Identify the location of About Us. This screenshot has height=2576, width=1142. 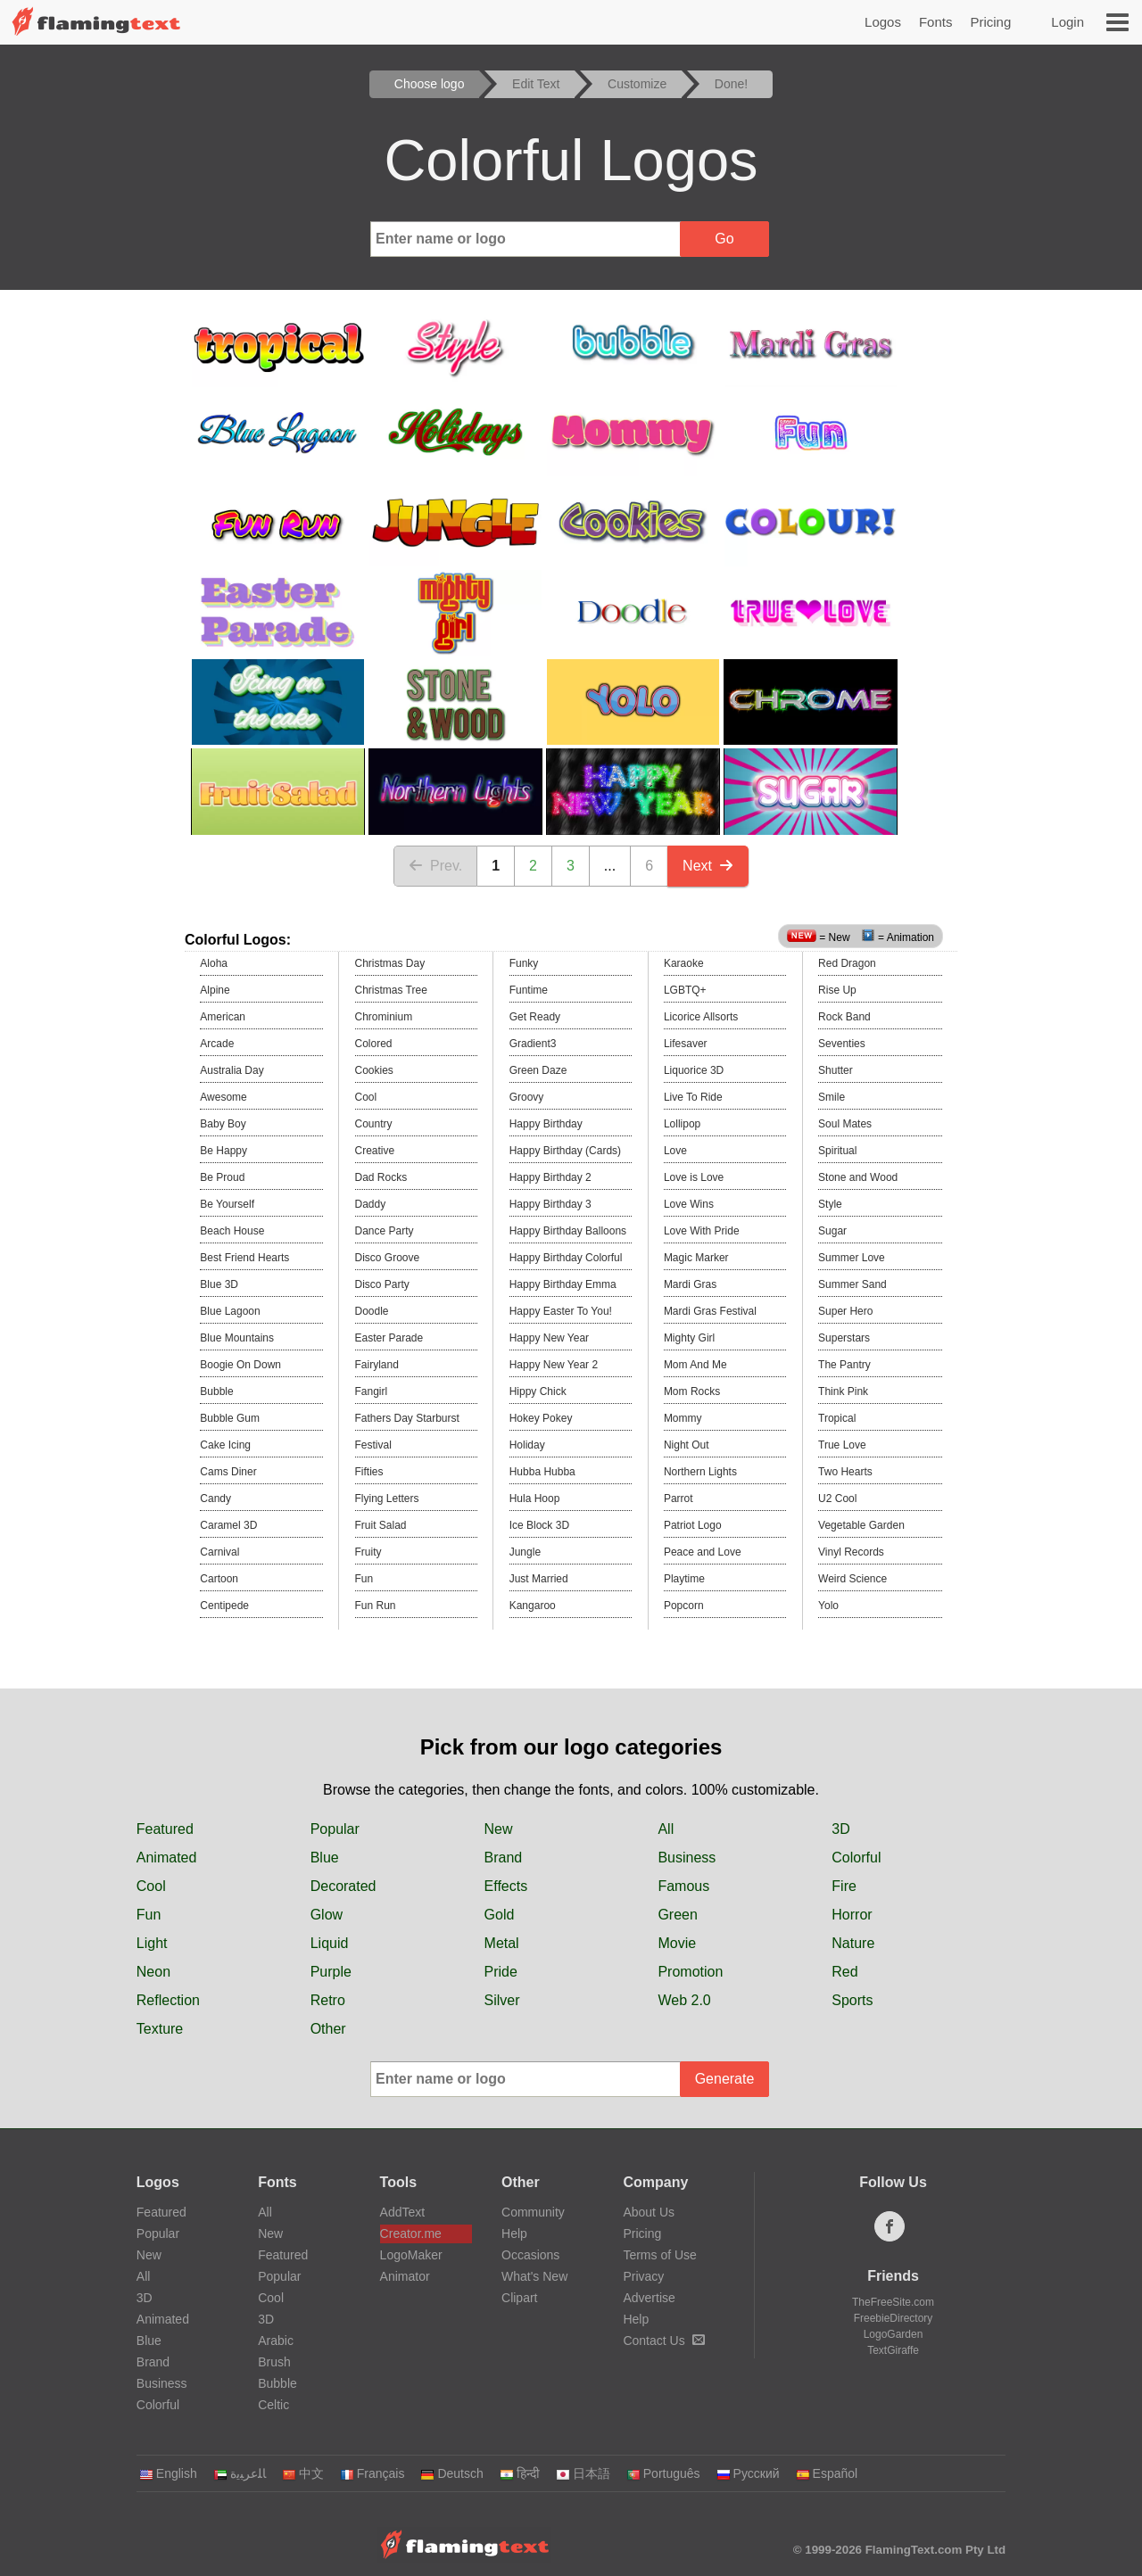
(648, 2212).